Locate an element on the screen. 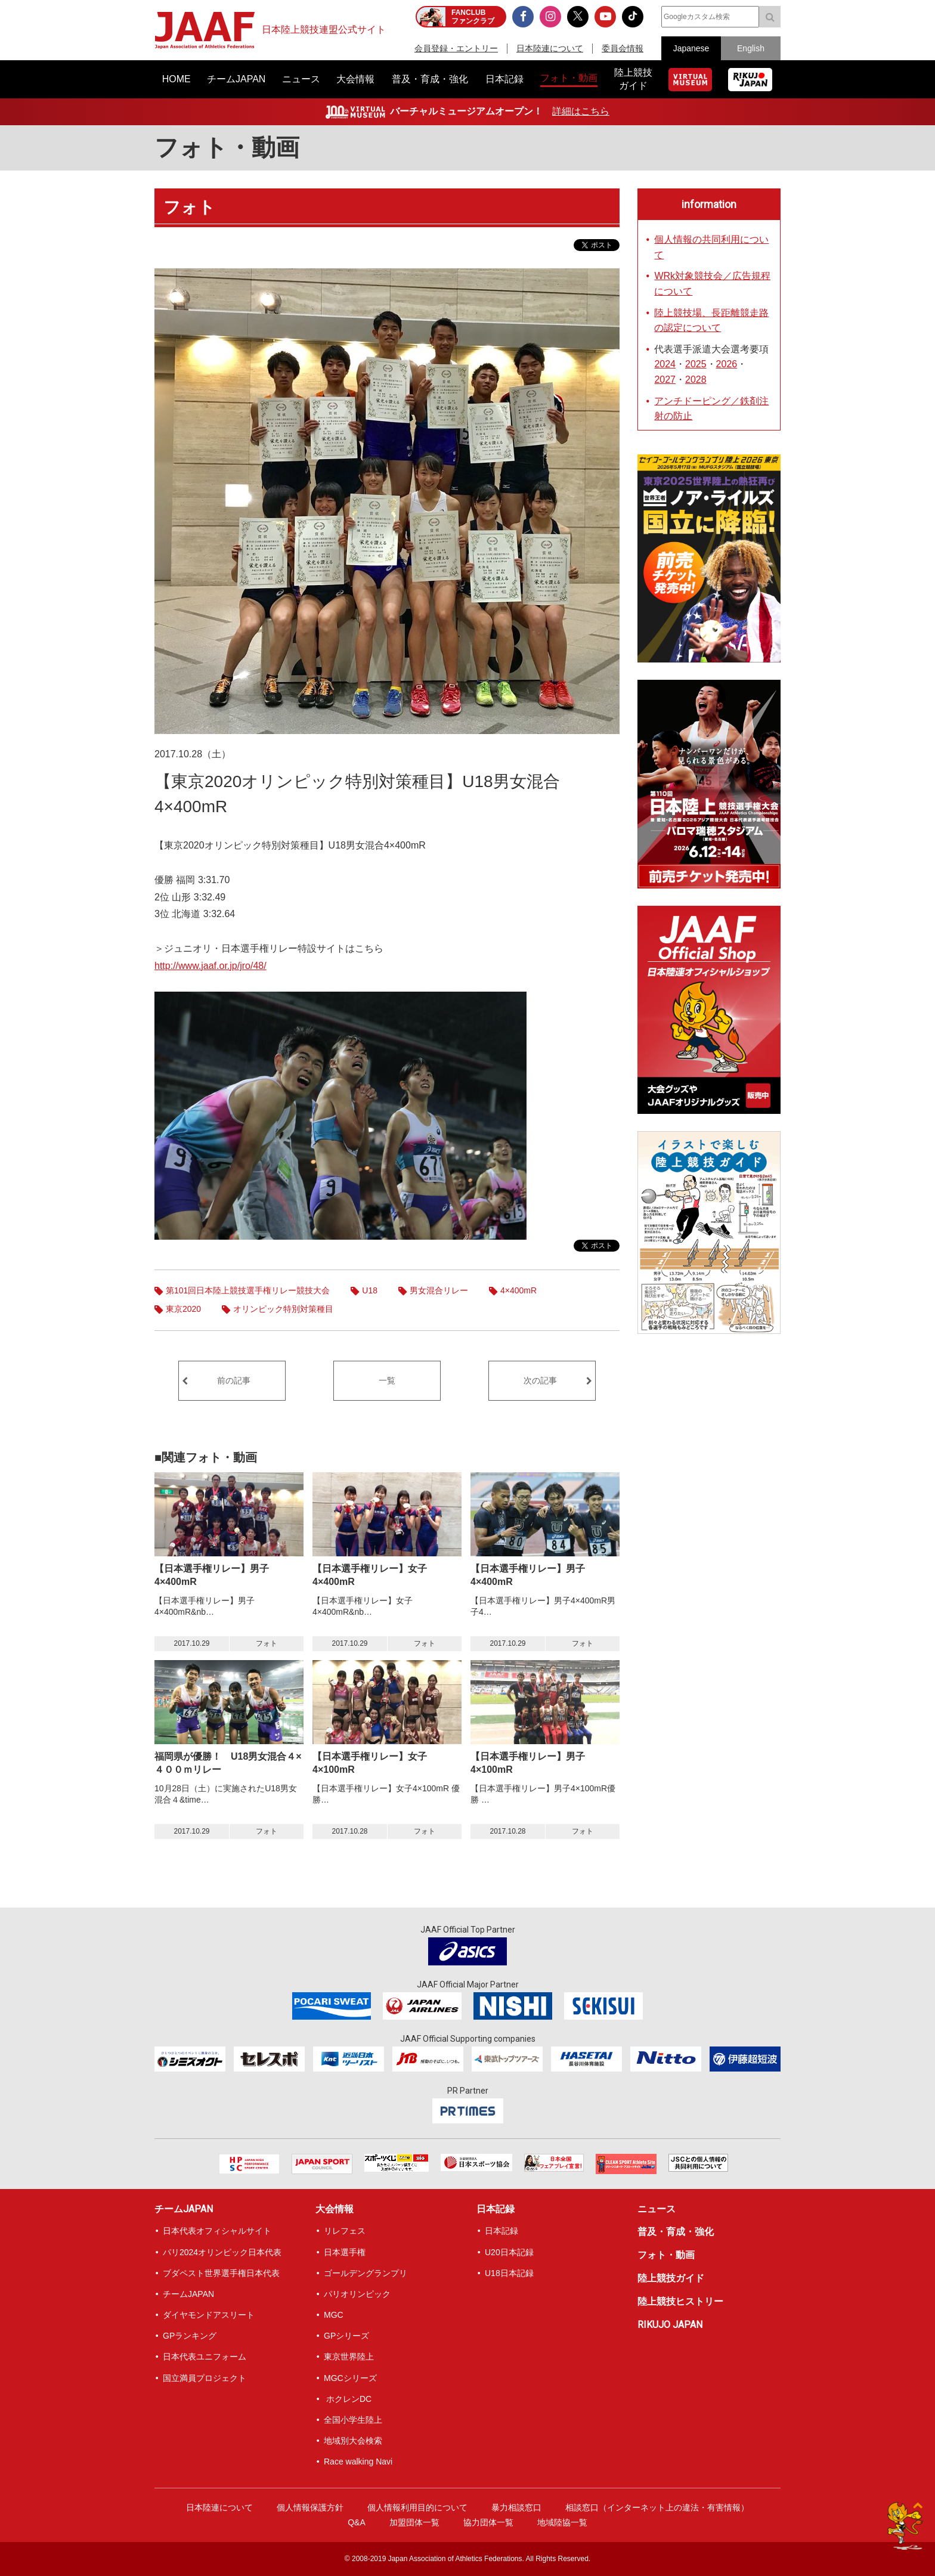 The height and width of the screenshot is (2576, 935). 東京2020 is located at coordinates (183, 1309).